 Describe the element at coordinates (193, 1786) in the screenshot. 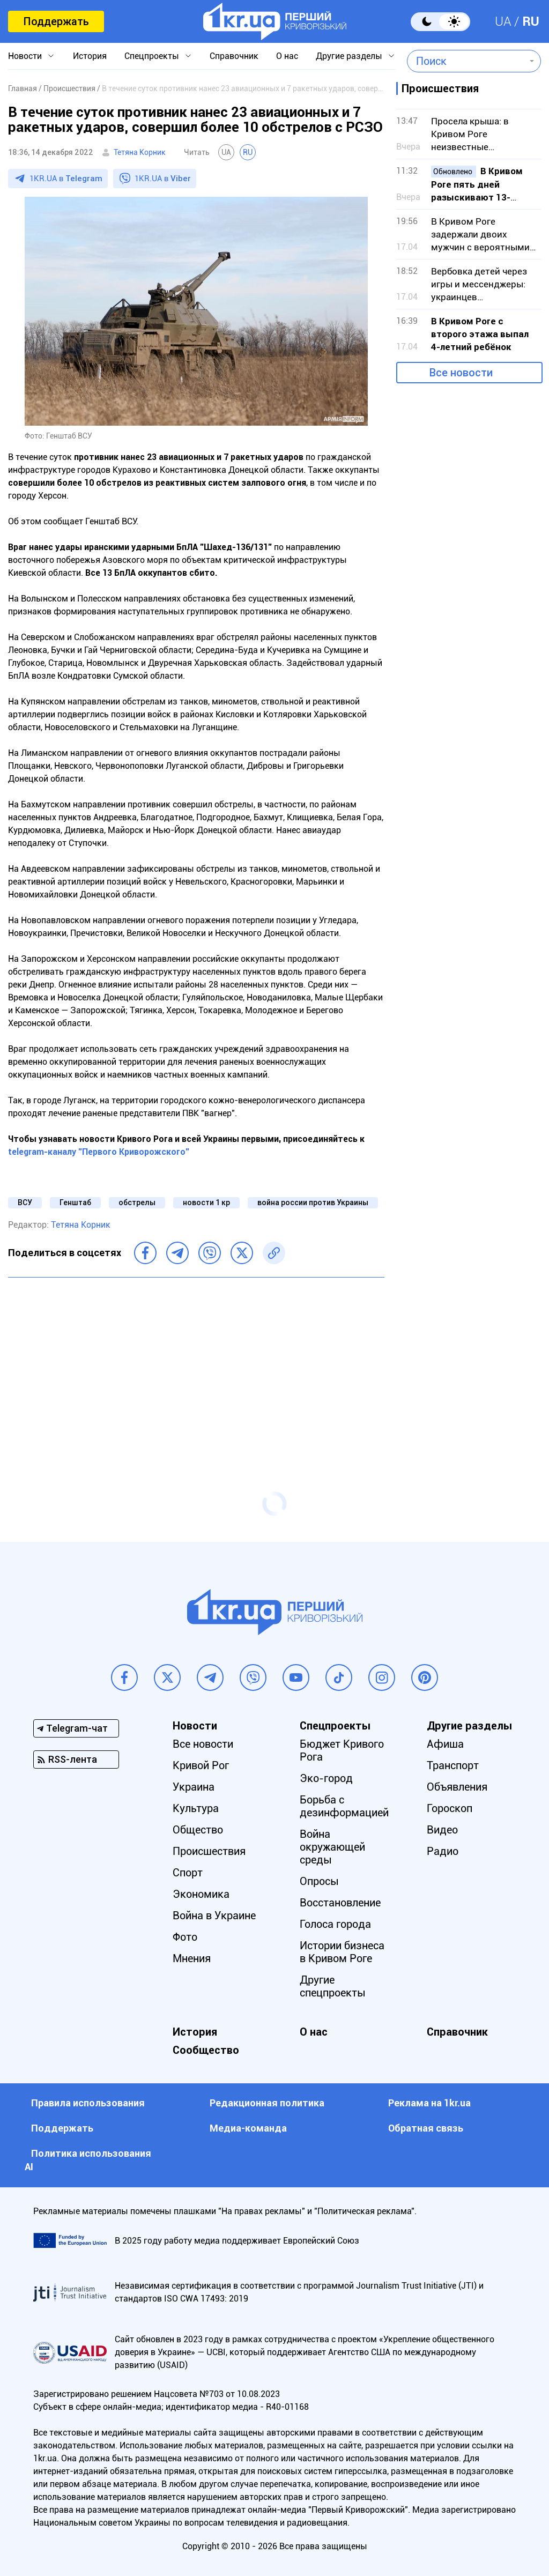

I see `Украина` at that location.